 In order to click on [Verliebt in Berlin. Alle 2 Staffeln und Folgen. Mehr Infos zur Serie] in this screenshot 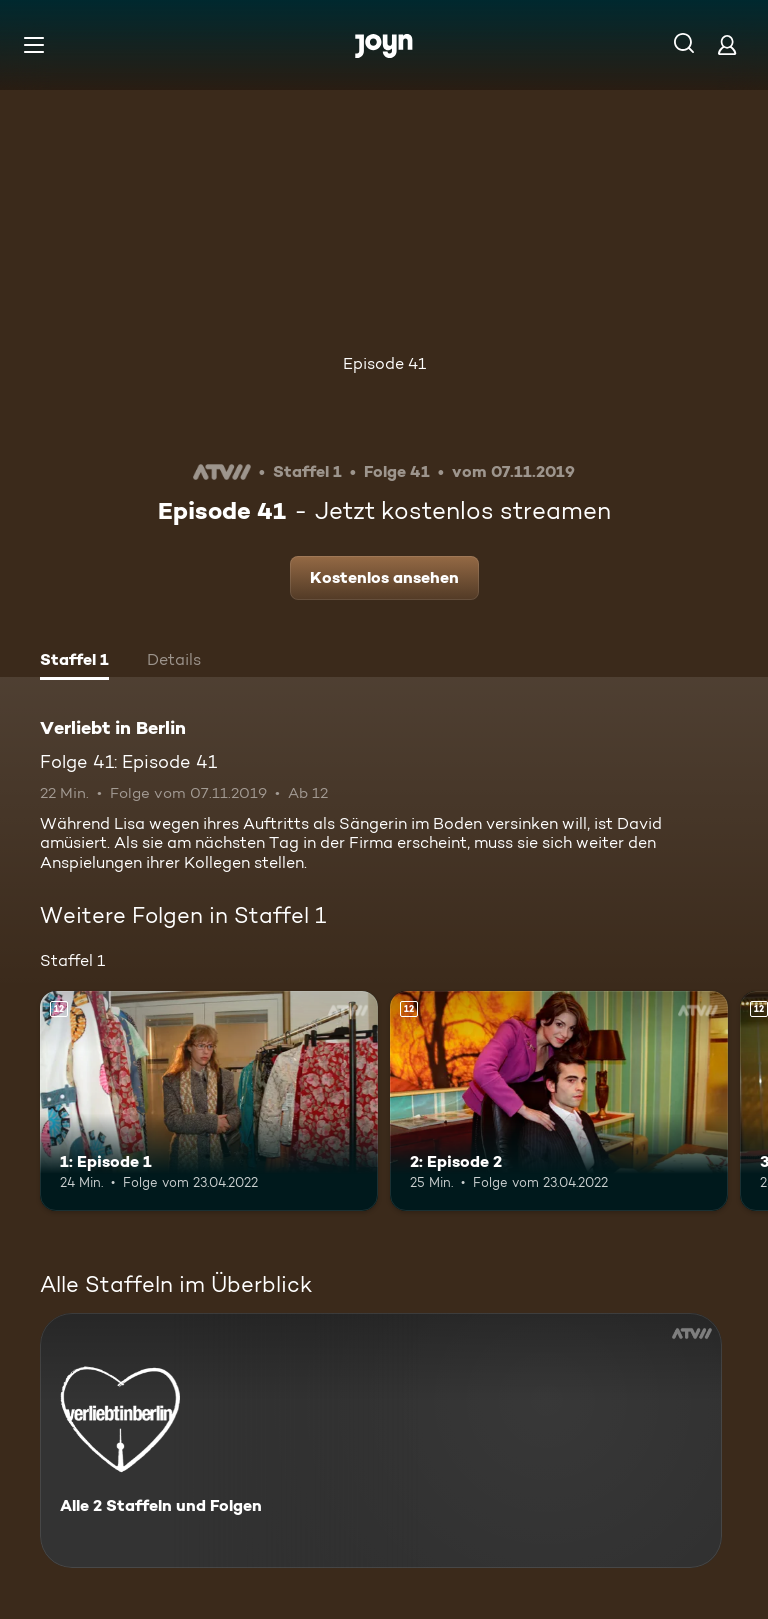, I will do `click(381, 1440)`.